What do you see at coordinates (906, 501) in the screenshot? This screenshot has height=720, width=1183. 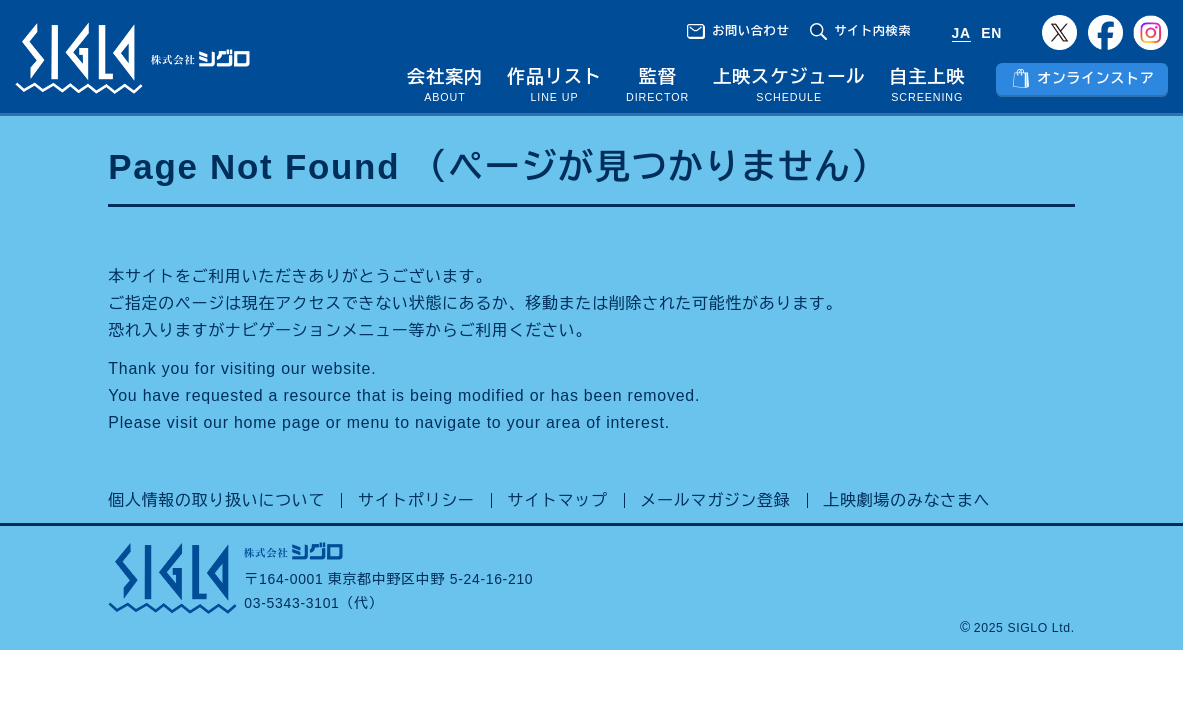 I see `上映劇場のみなさまへ` at bounding box center [906, 501].